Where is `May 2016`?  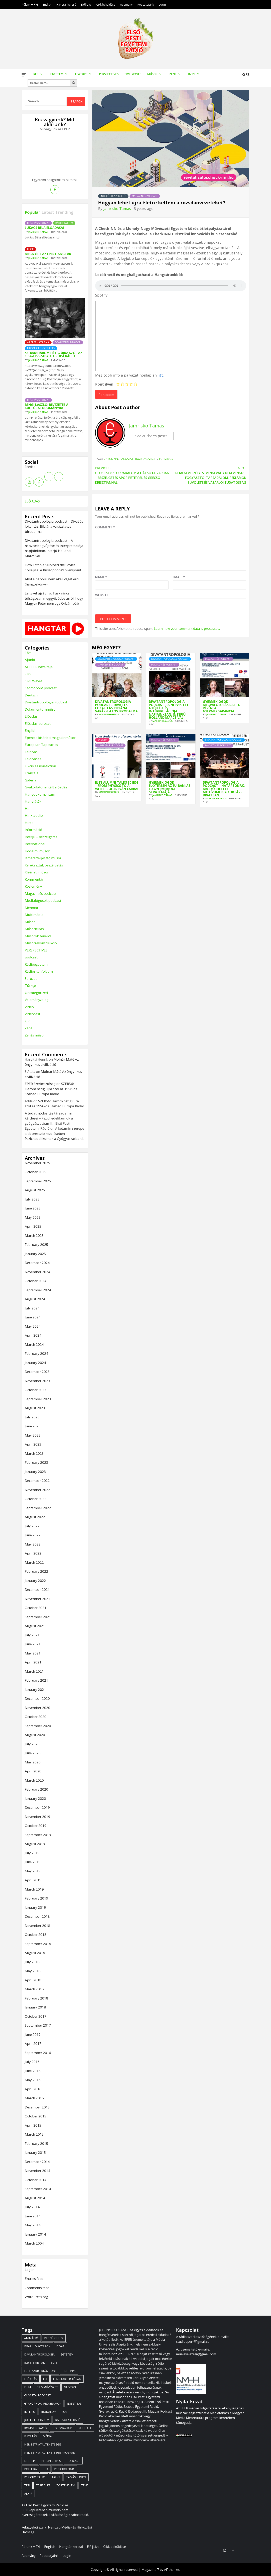
May 2016 is located at coordinates (33, 2080).